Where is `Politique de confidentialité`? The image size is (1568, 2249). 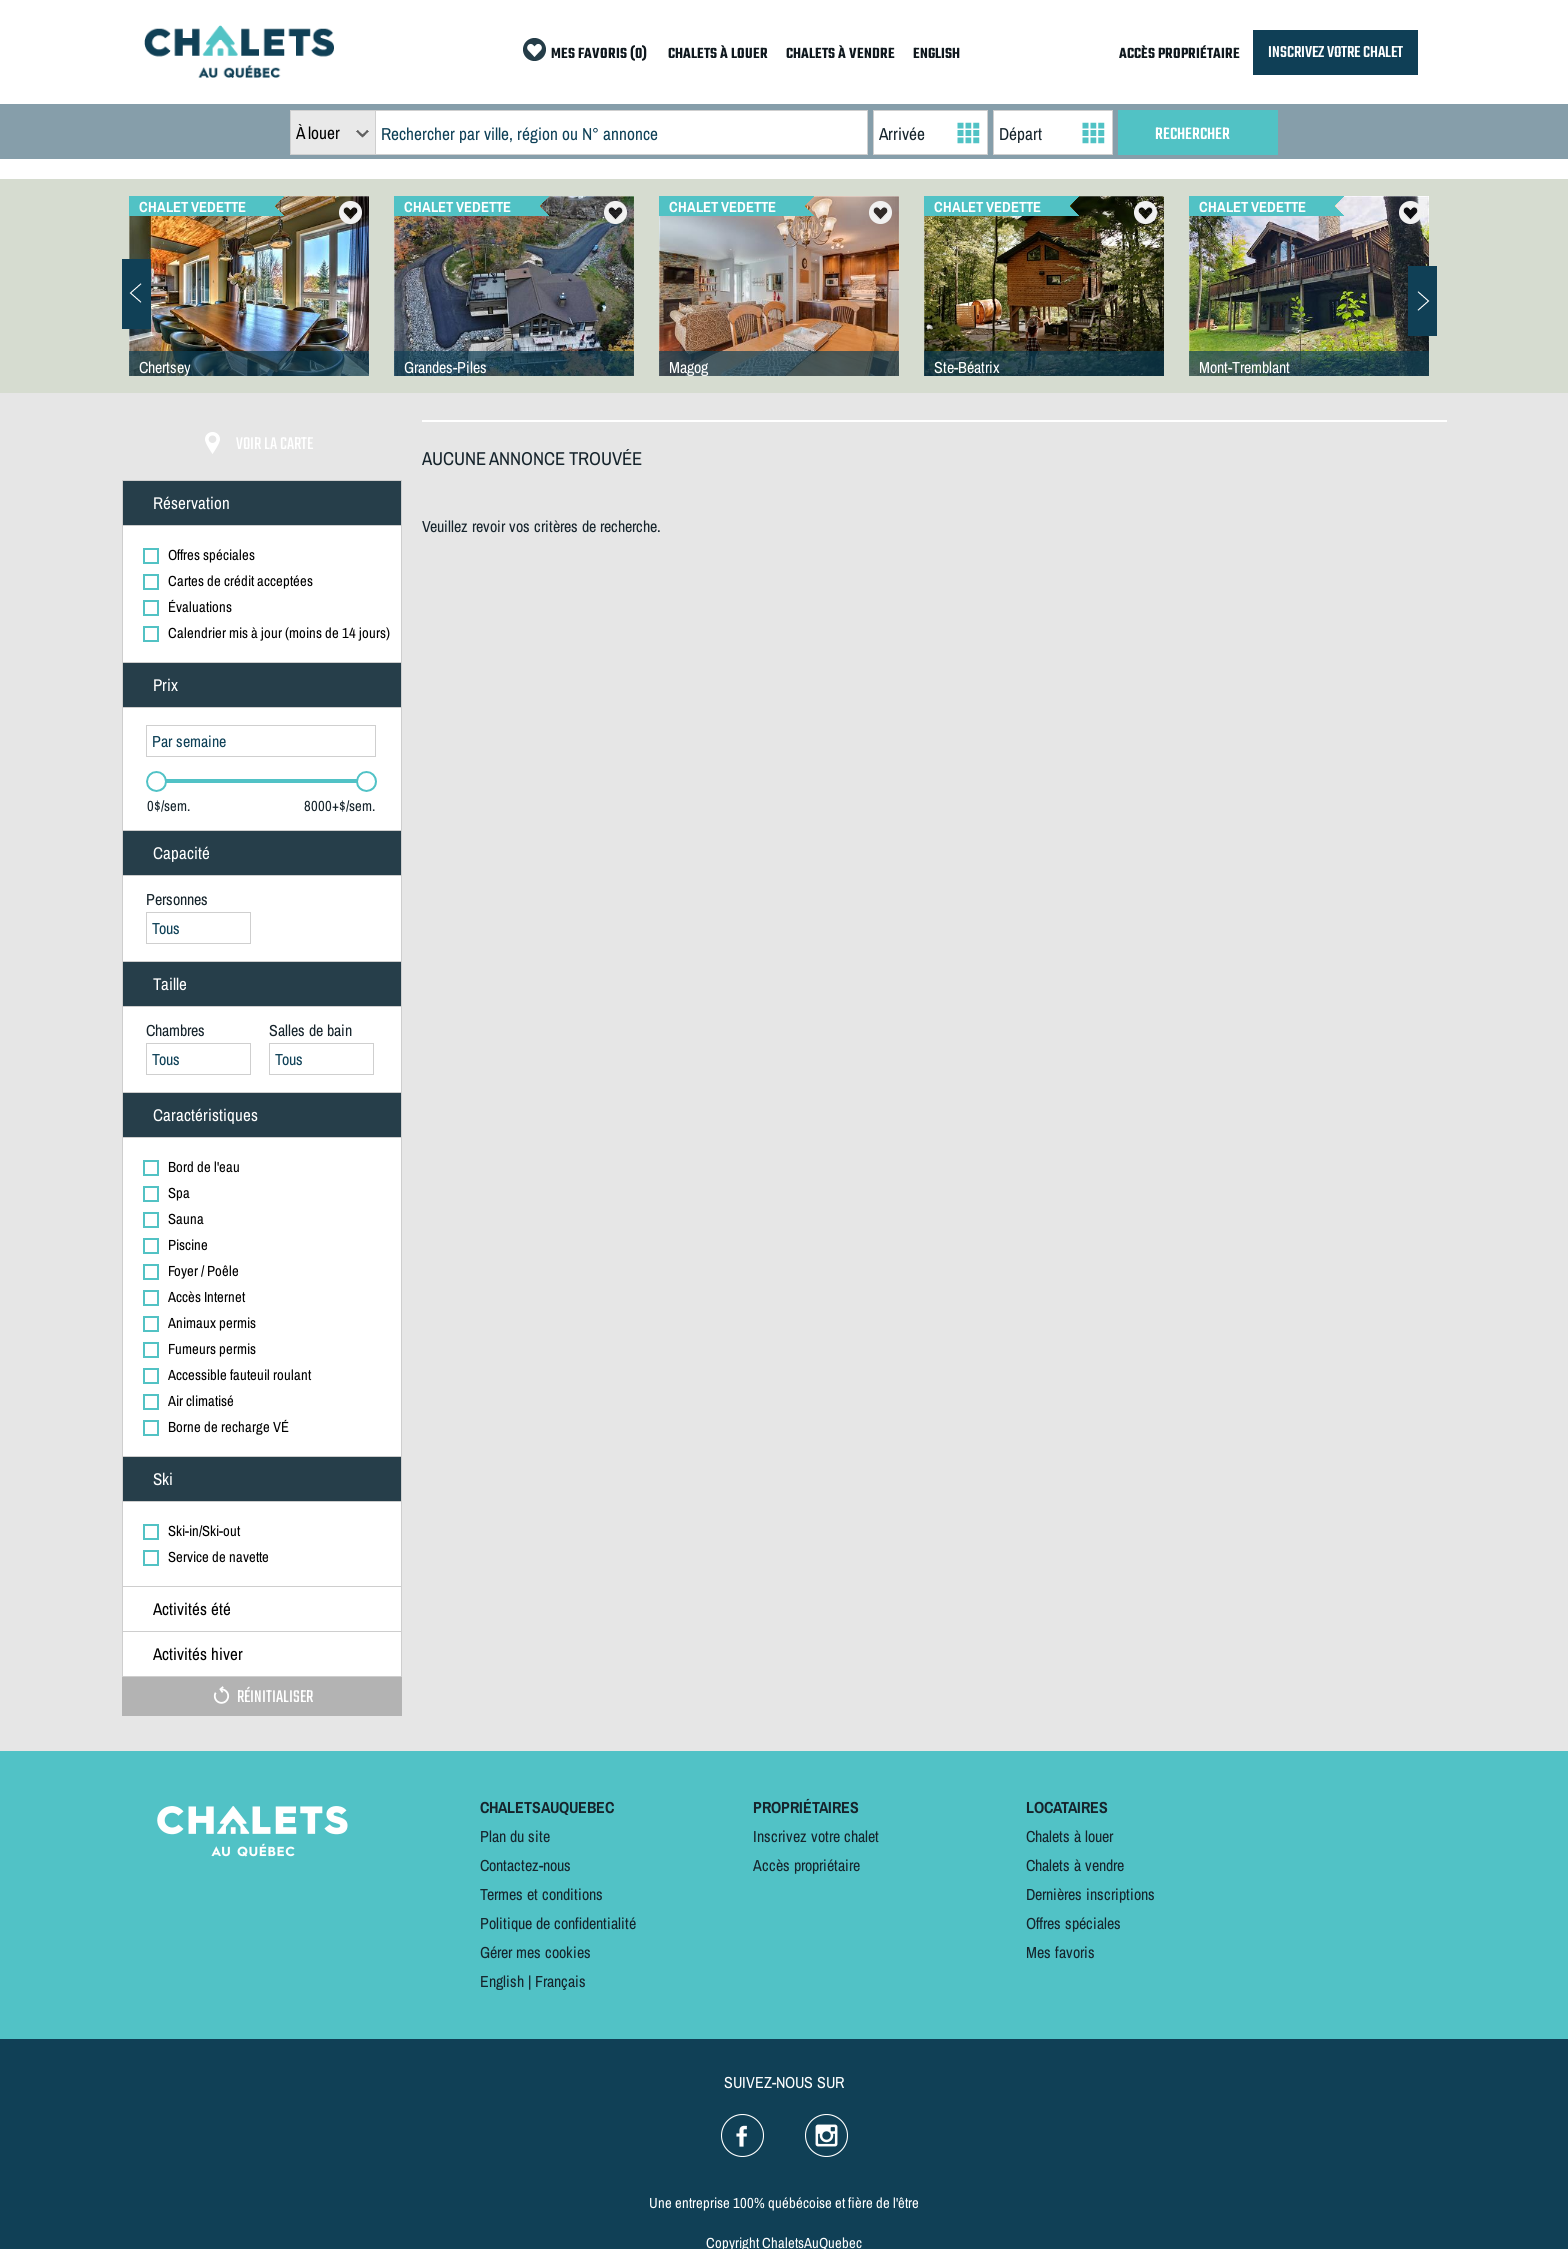 Politique de confidentialité is located at coordinates (558, 1923).